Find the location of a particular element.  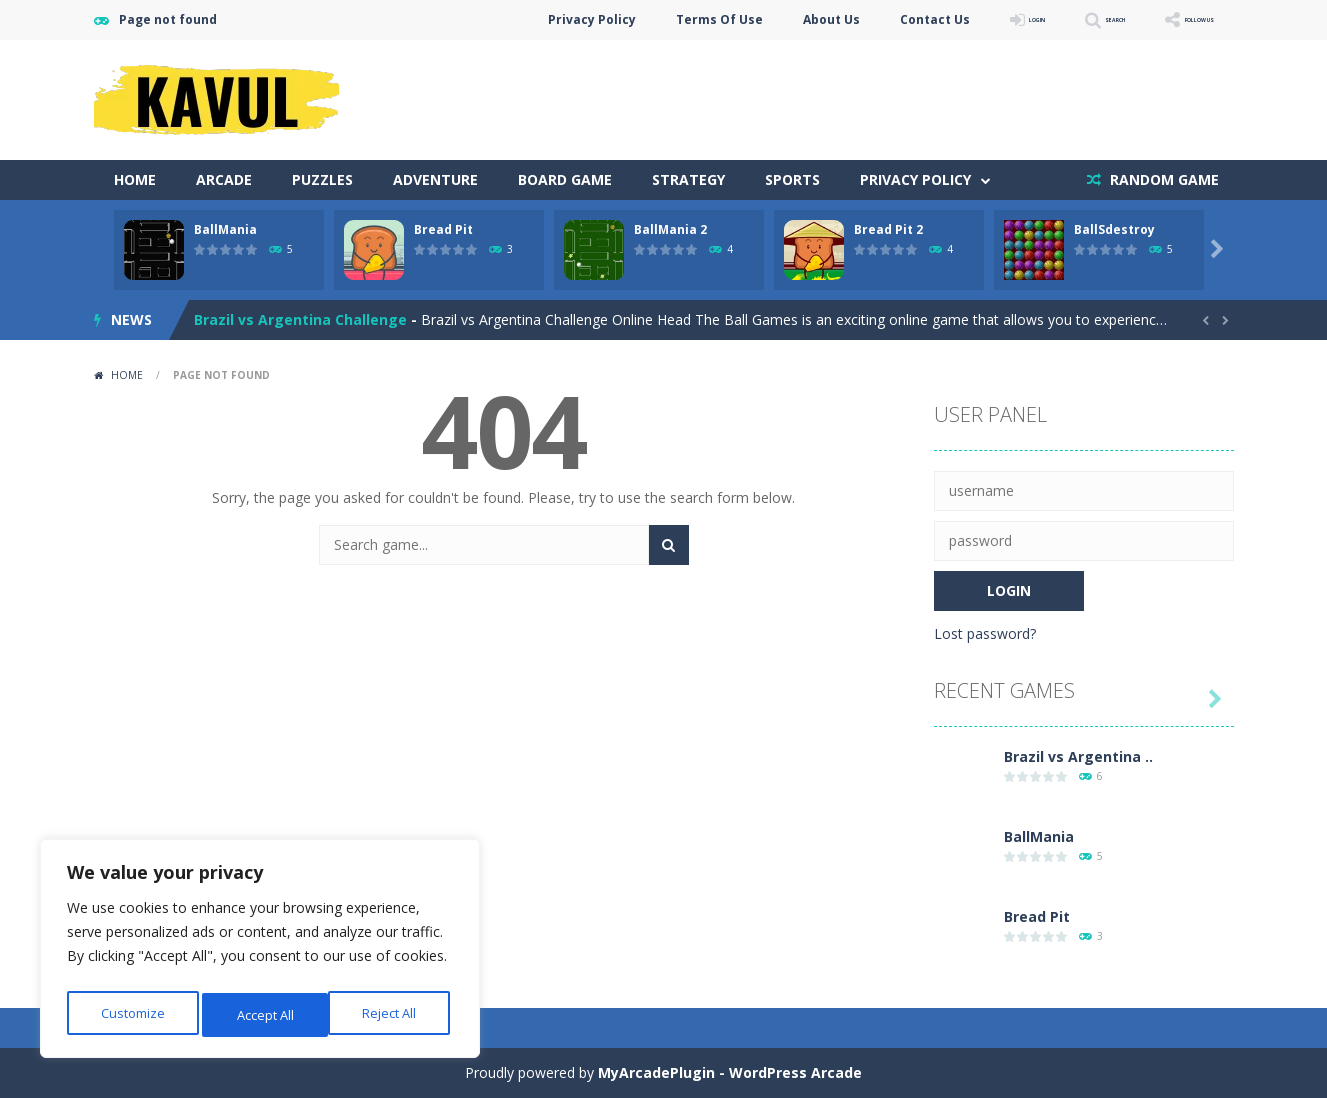

Contact Us is located at coordinates (833, 19).